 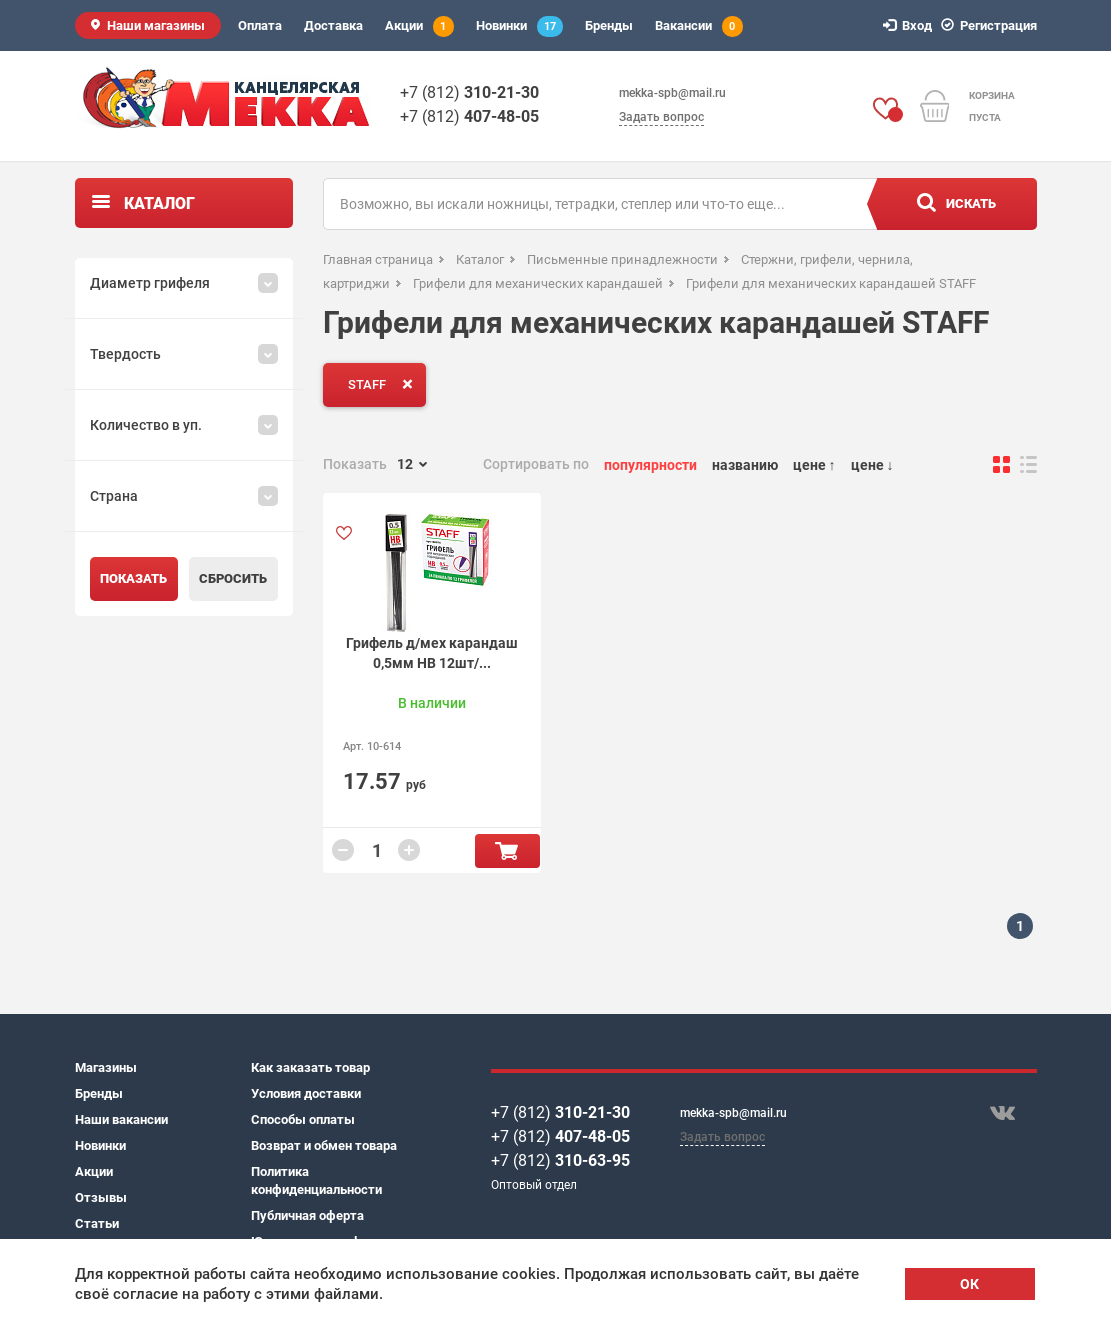 What do you see at coordinates (992, 25) in the screenshot?
I see `Регистрация` at bounding box center [992, 25].